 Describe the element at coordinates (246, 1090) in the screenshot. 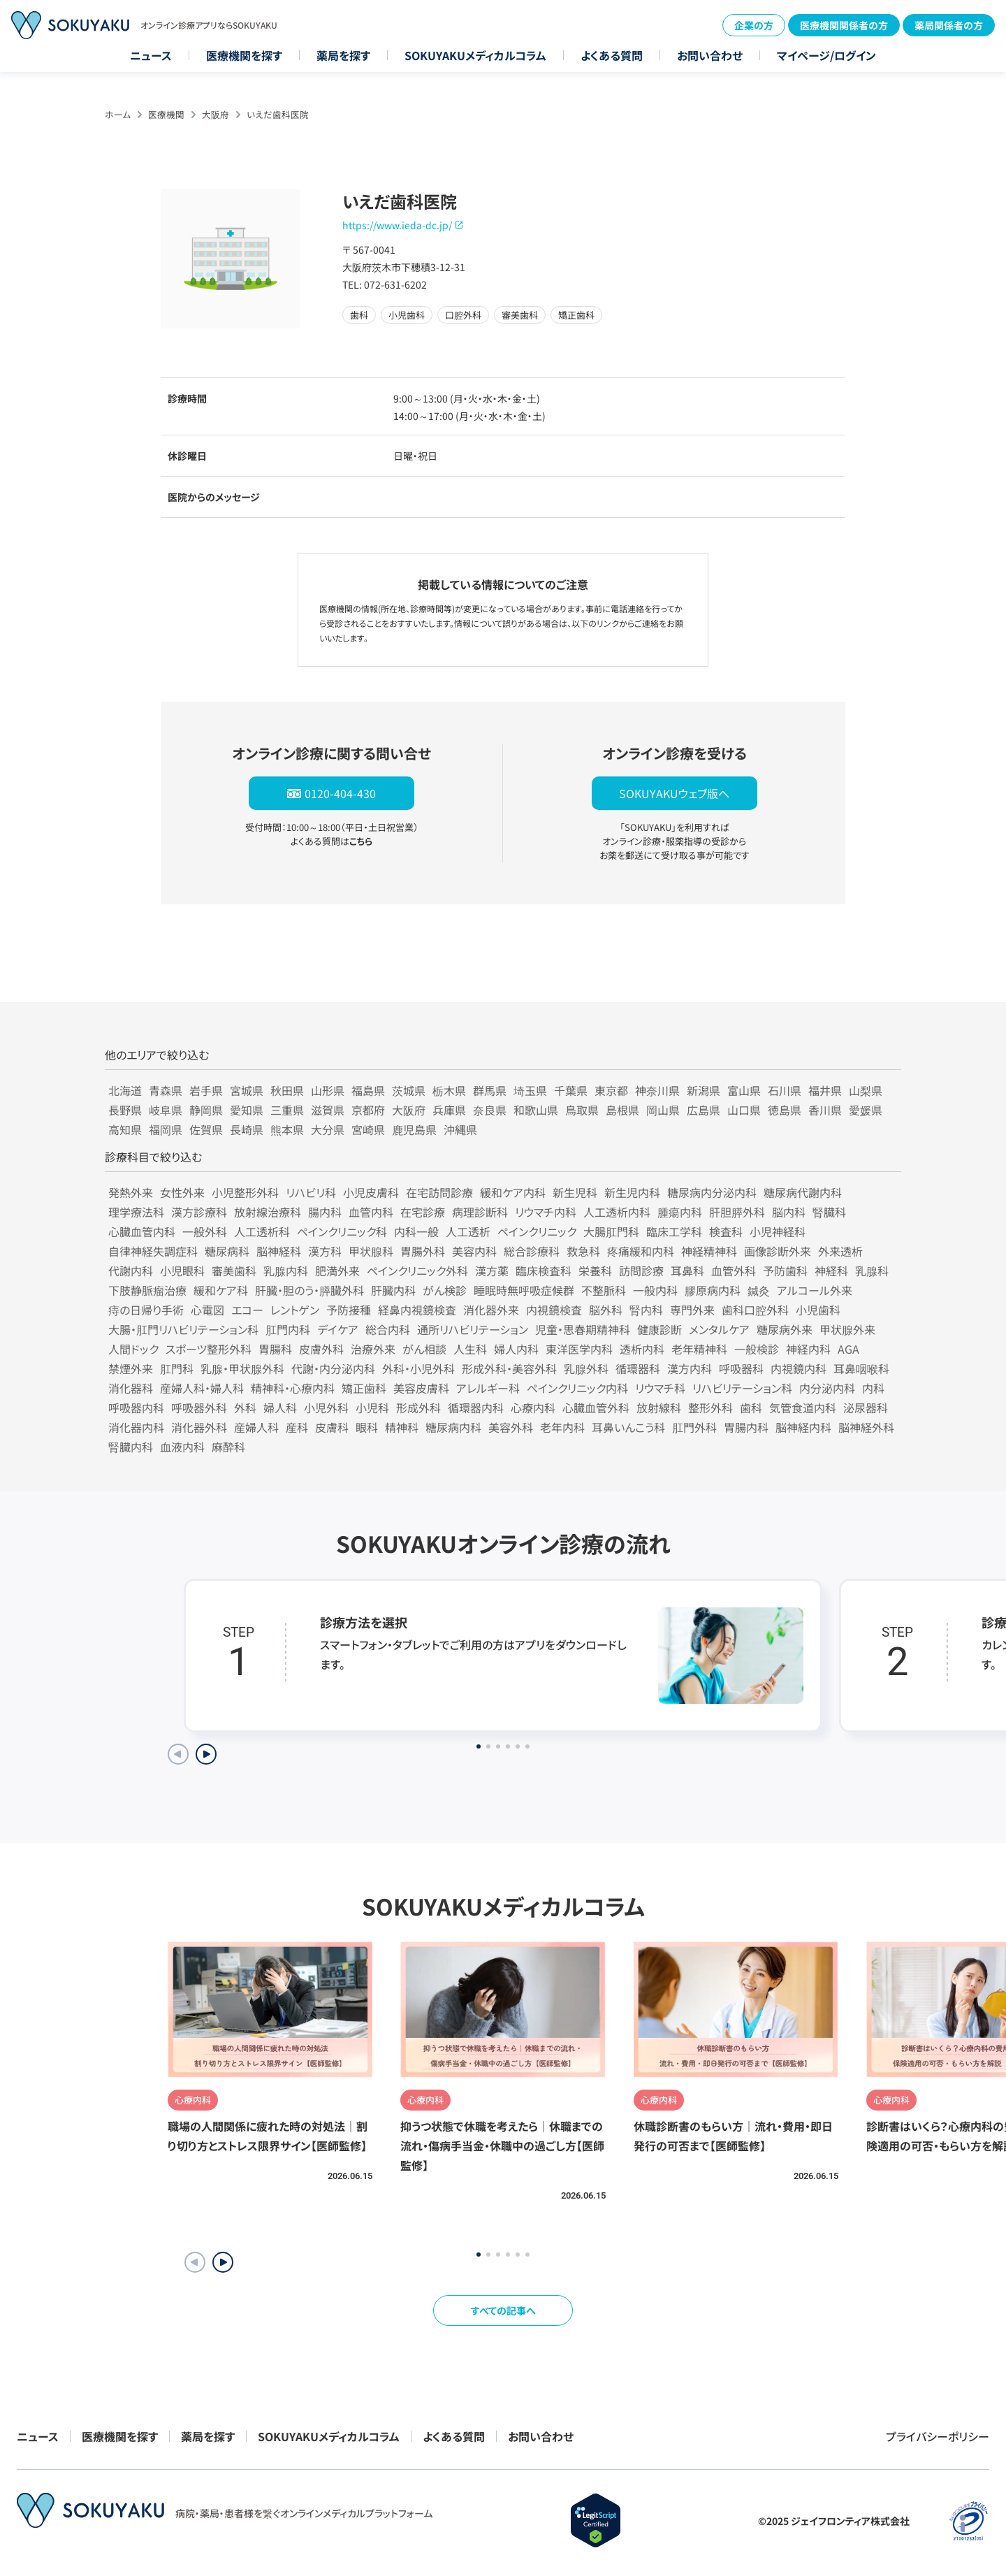

I see `宮城県` at that location.